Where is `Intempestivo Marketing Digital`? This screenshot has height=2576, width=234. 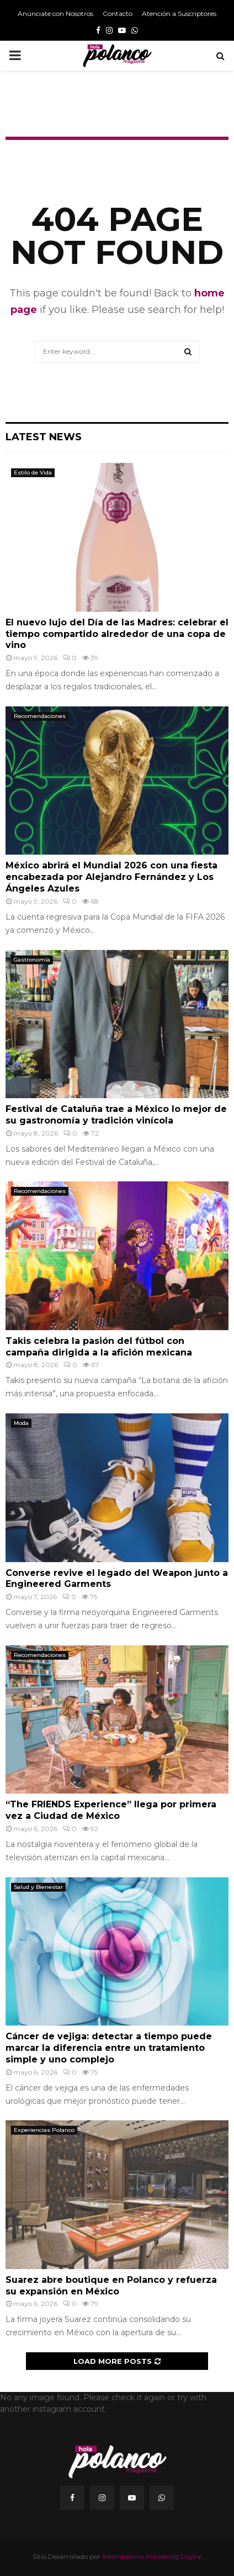
Intempestivo Marketing Digital is located at coordinates (152, 2556).